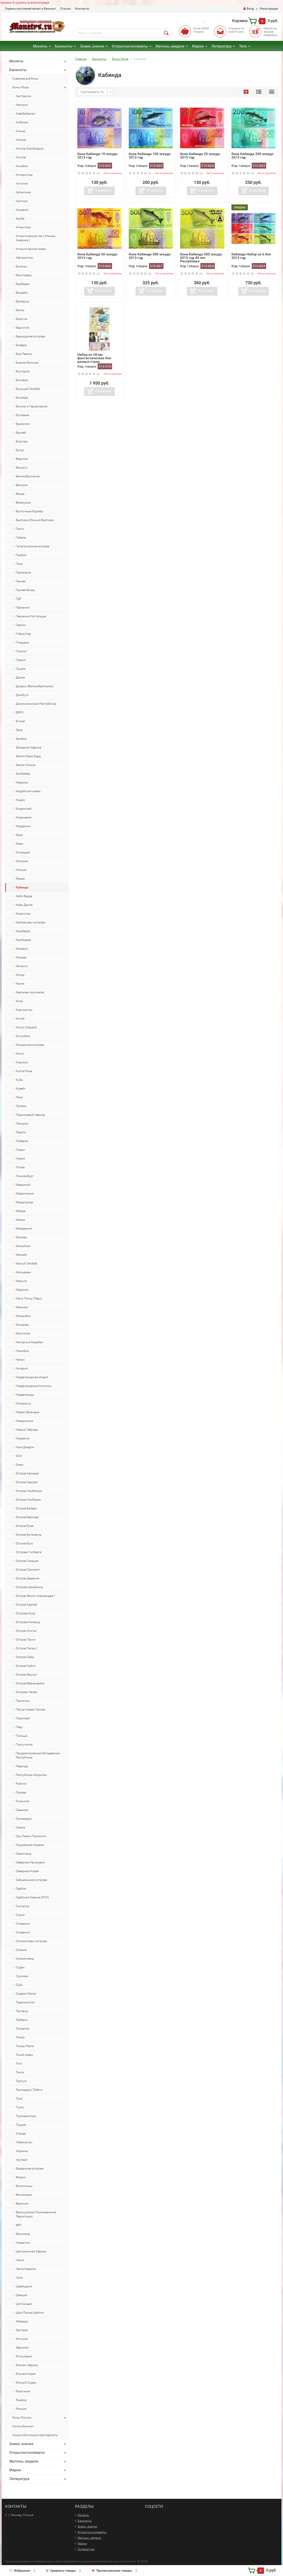 This screenshot has height=2576, width=283. What do you see at coordinates (22, 1810) in the screenshot?
I see `Саванна` at bounding box center [22, 1810].